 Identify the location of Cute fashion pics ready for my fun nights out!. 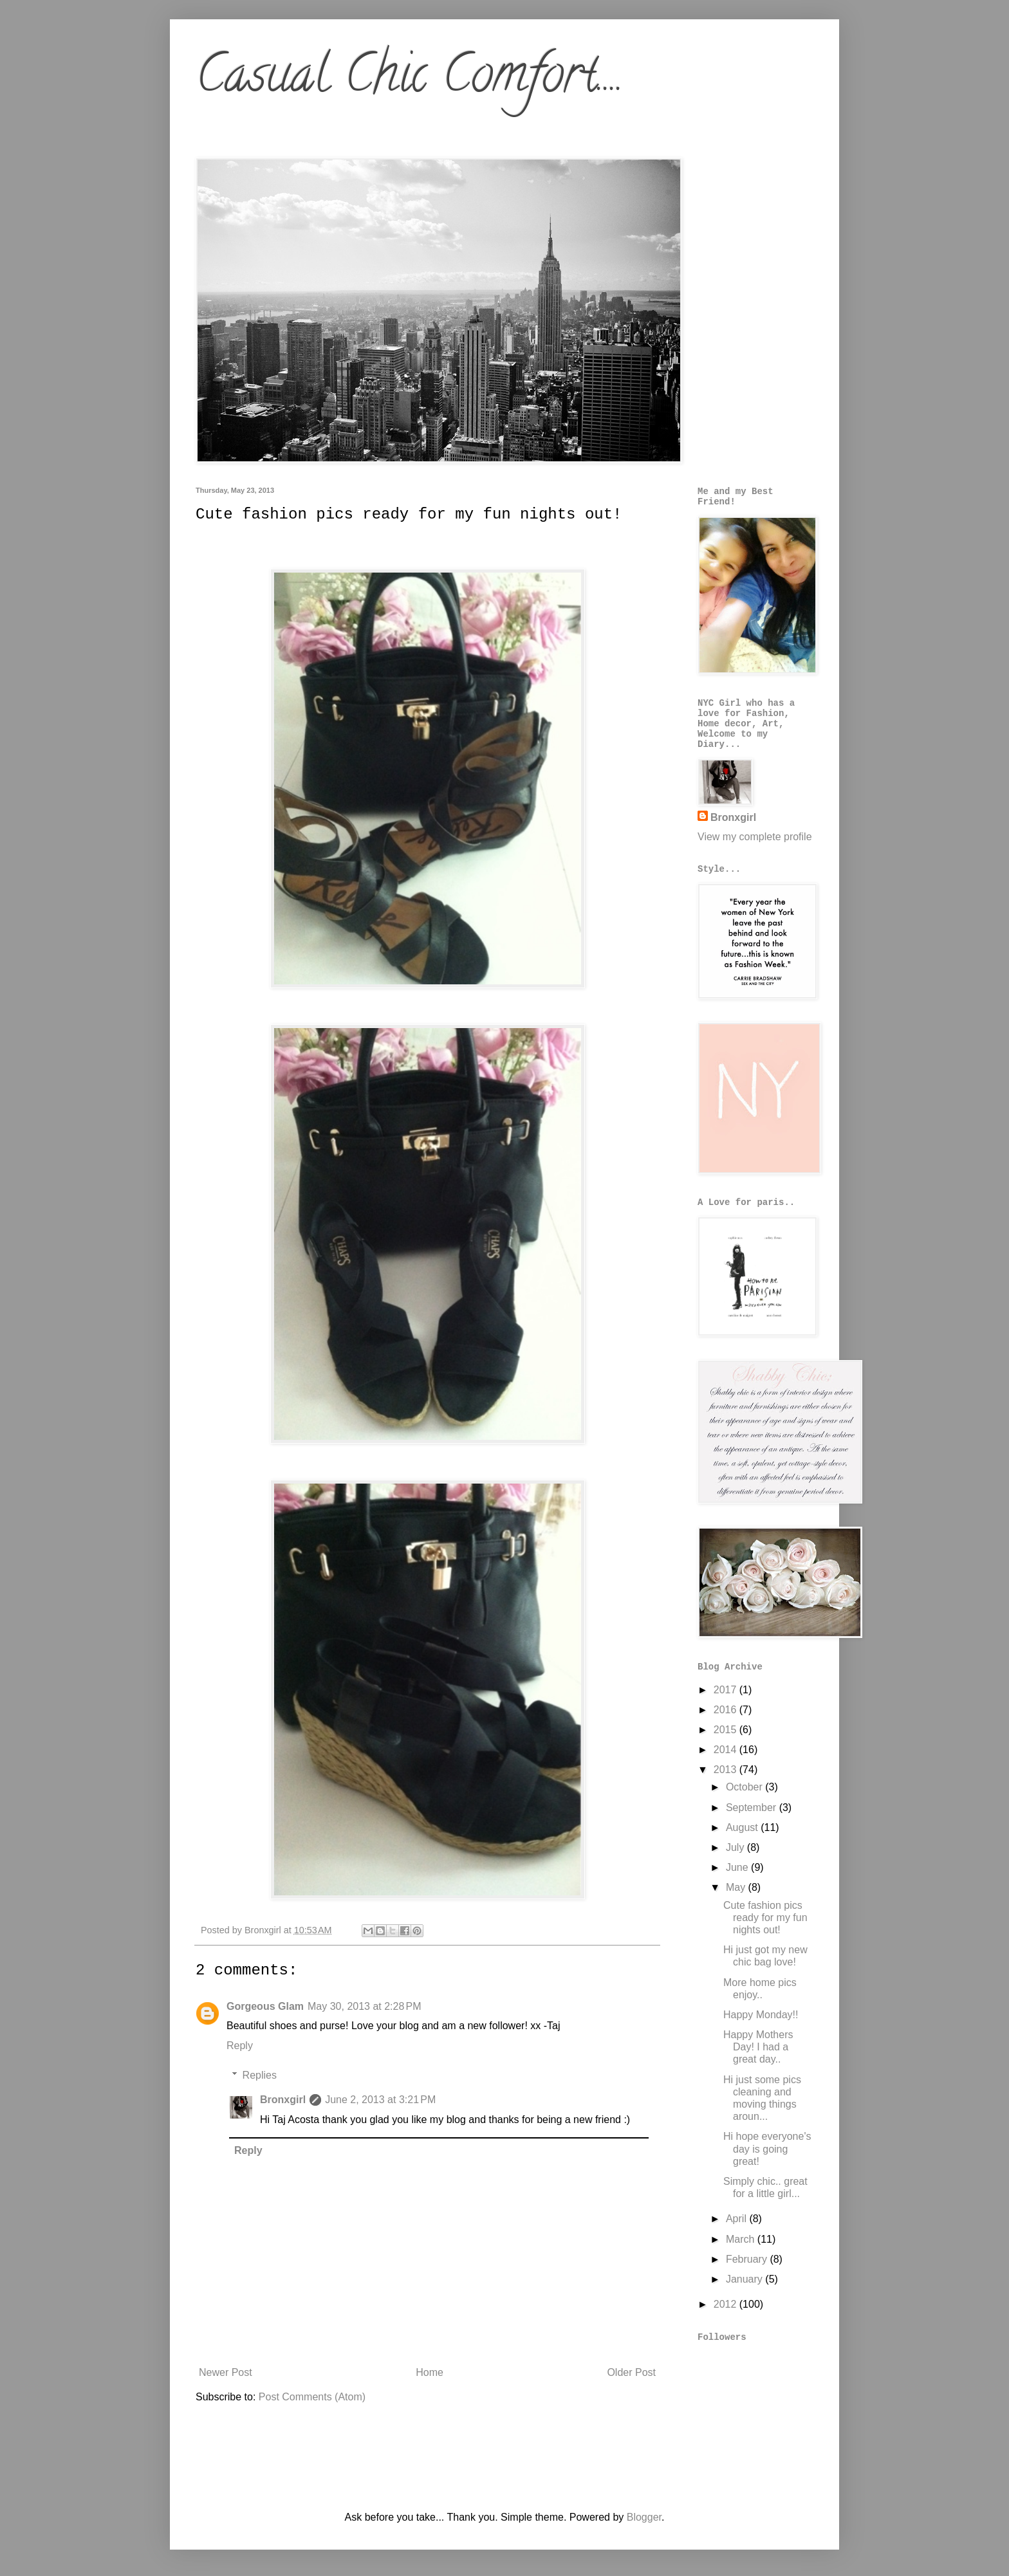
(765, 1917).